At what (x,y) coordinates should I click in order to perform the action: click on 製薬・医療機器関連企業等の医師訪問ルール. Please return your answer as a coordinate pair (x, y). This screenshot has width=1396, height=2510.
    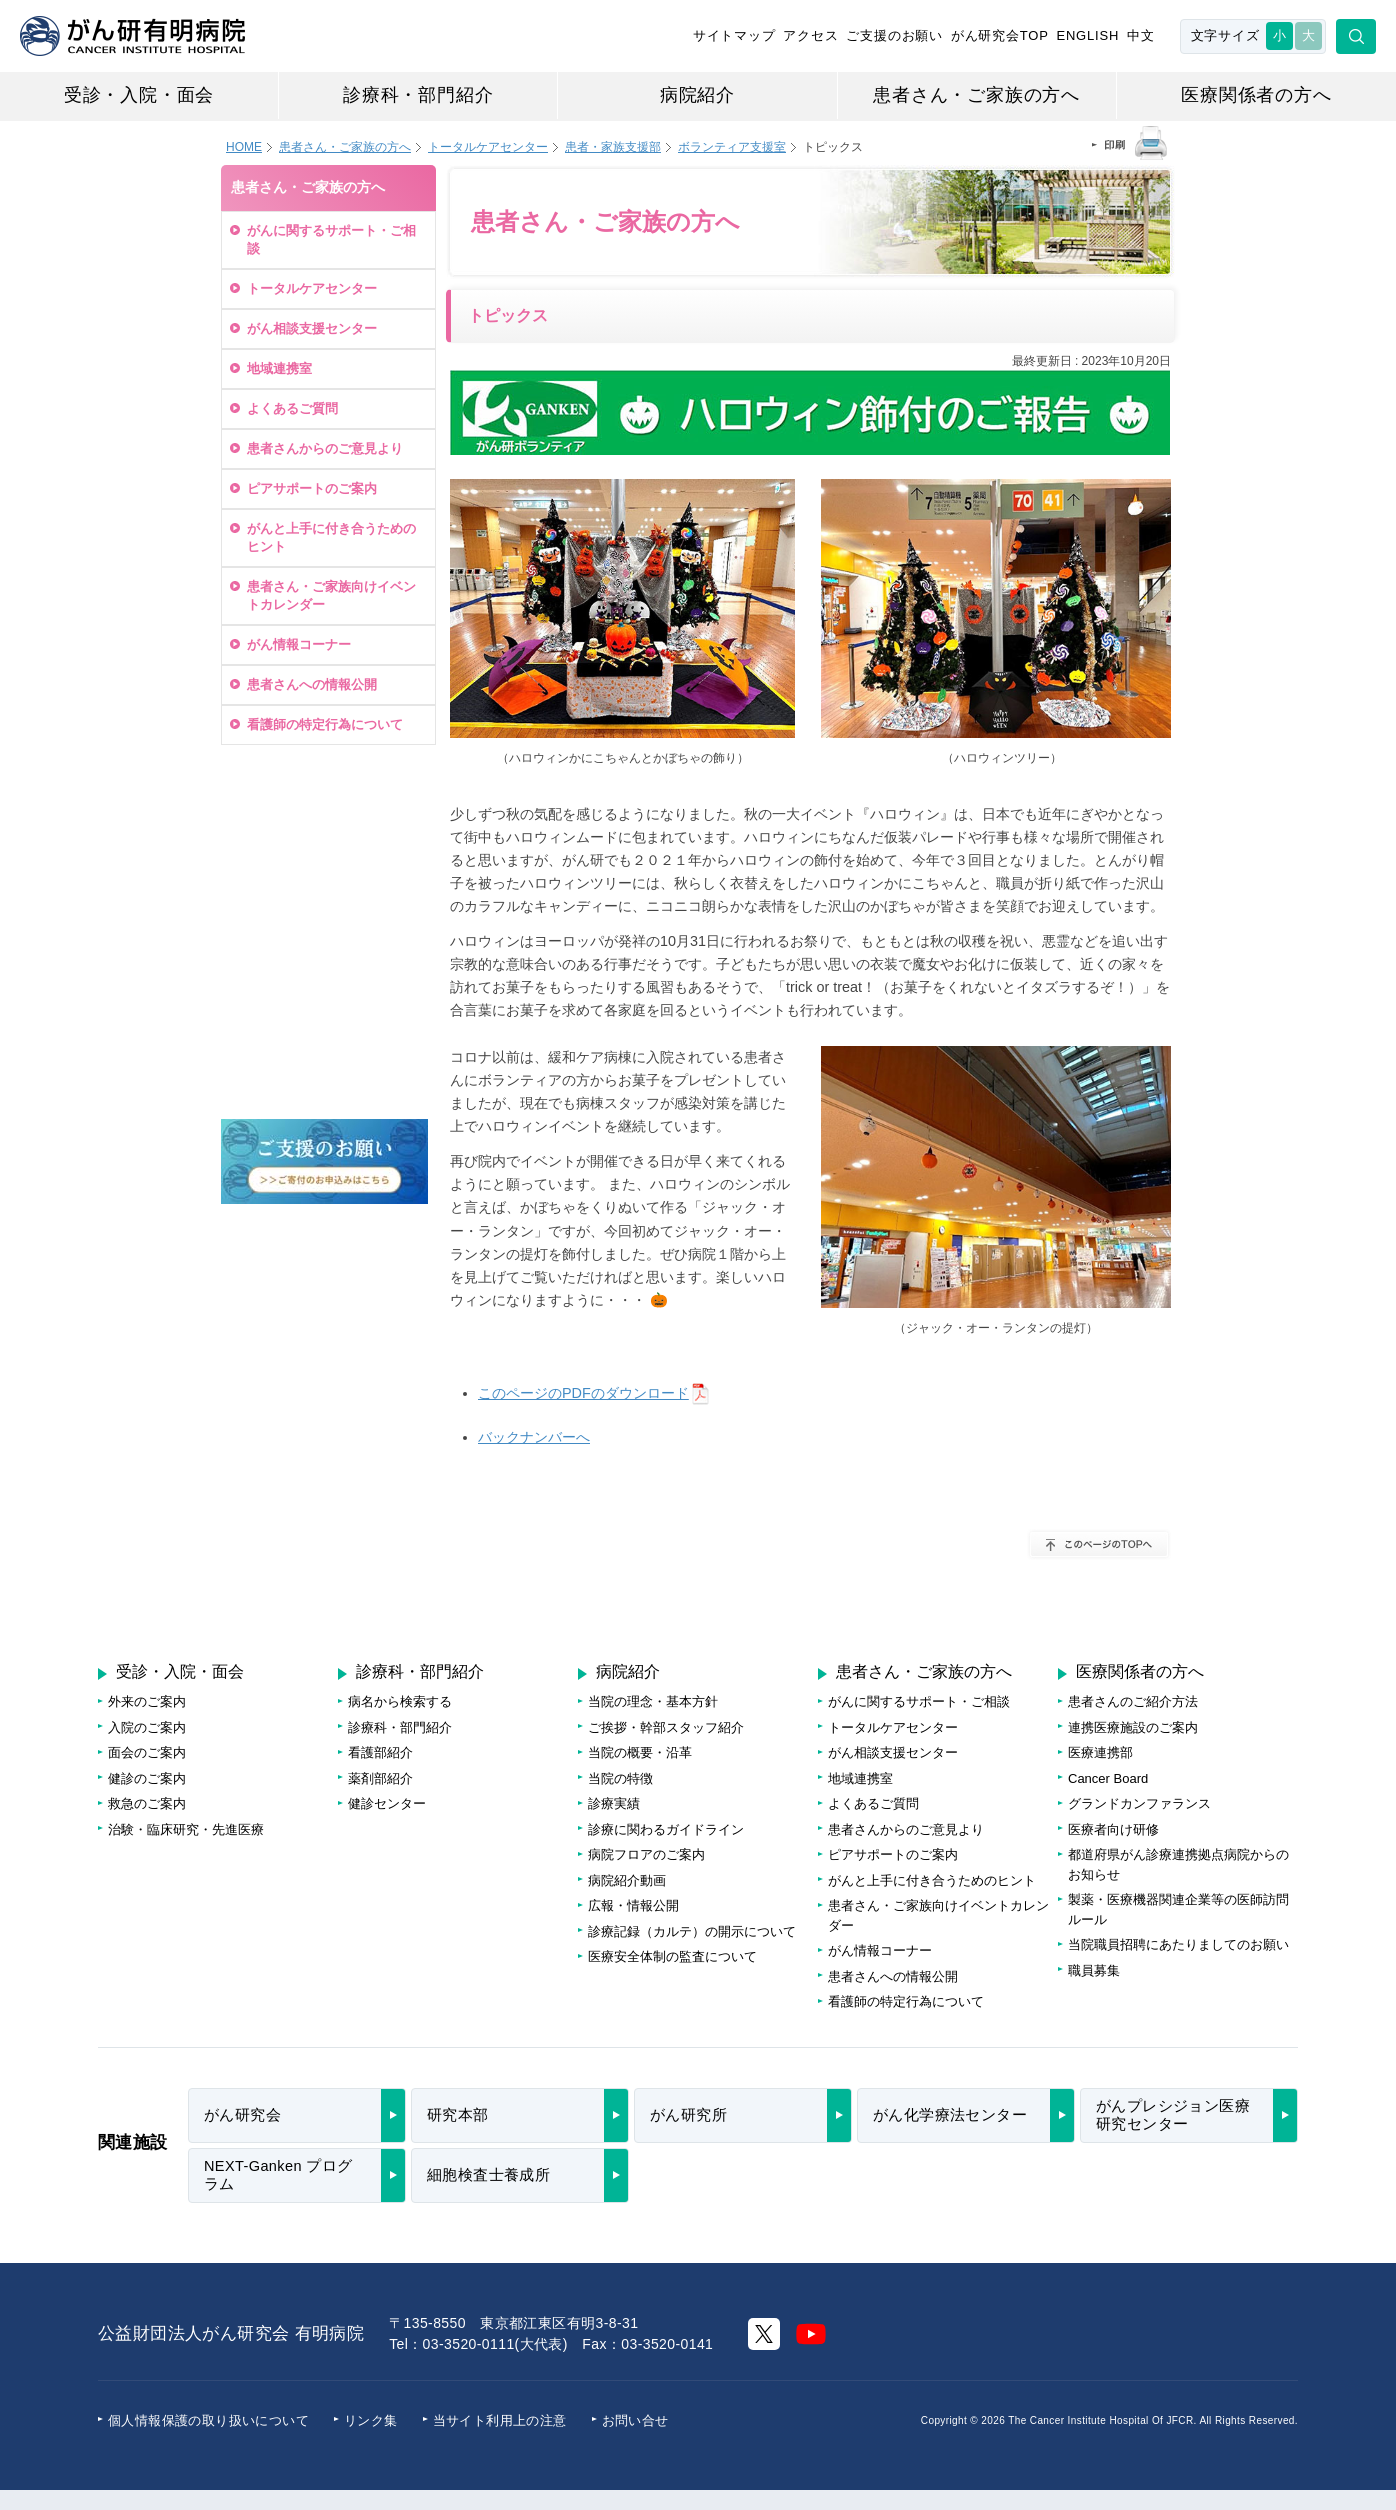
    Looking at the image, I should click on (1178, 1909).